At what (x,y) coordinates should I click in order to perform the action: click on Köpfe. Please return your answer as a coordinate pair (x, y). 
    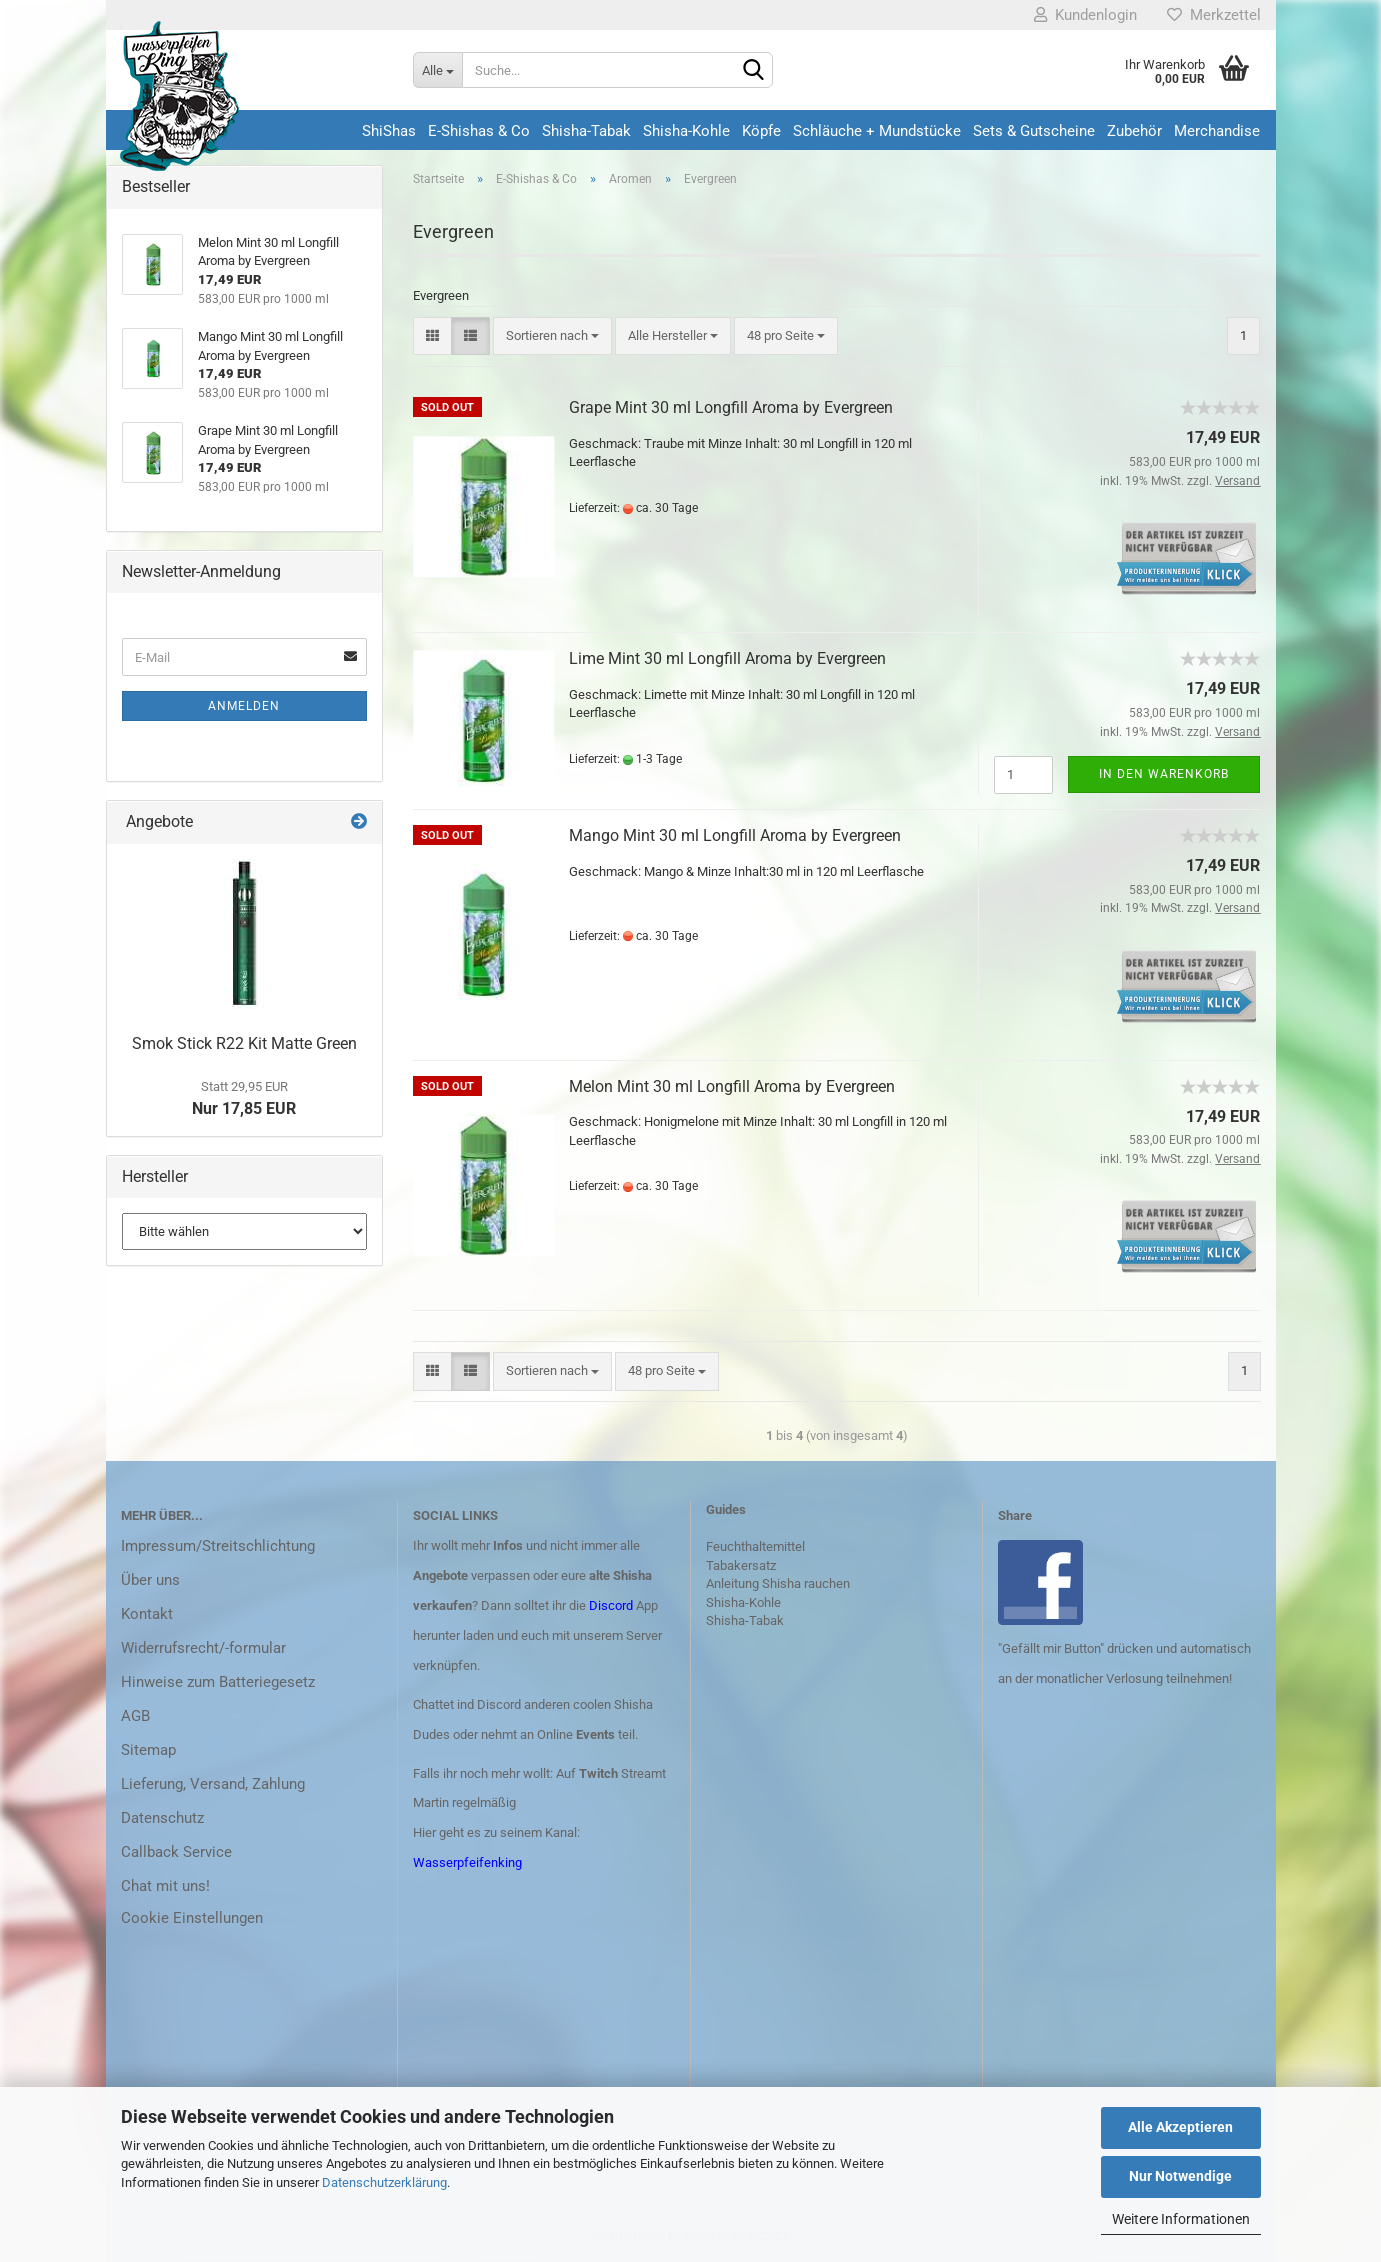
    Looking at the image, I should click on (761, 131).